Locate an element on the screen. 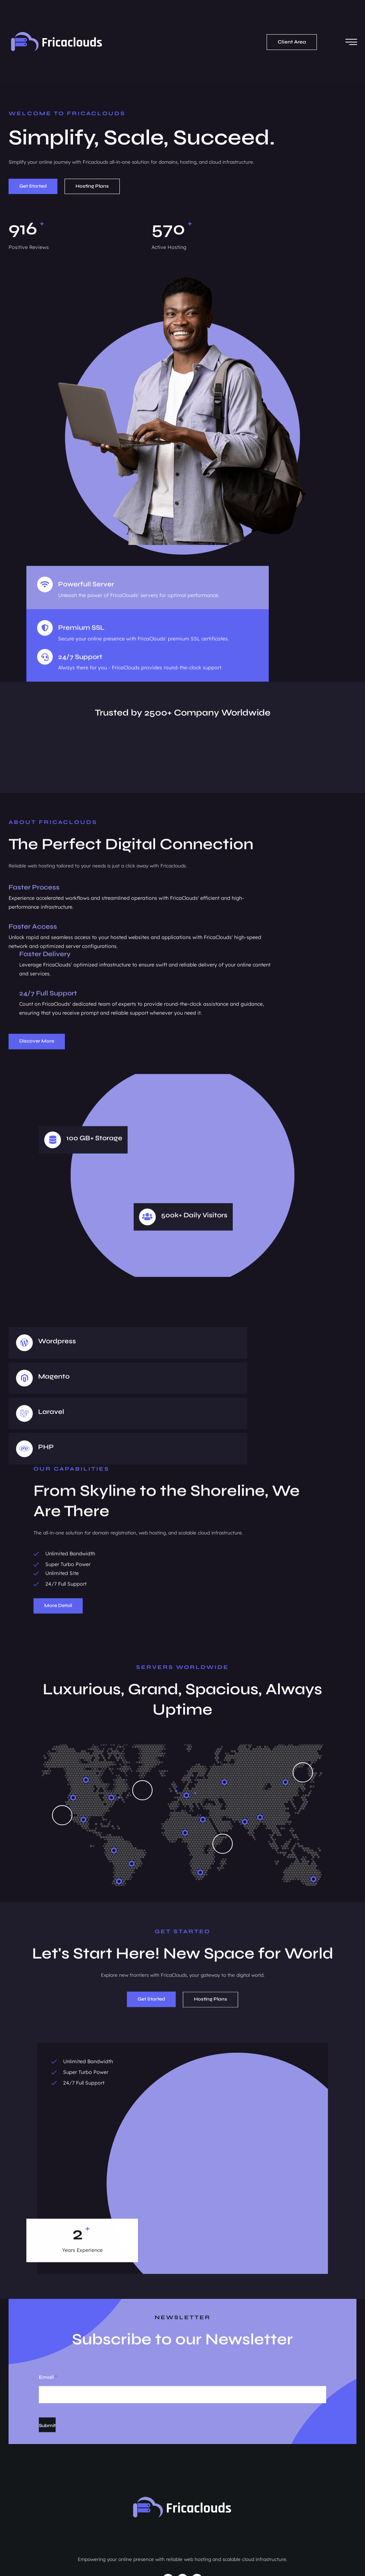 This screenshot has width=365, height=2576. Hosting & Services is located at coordinates (190, 2492).